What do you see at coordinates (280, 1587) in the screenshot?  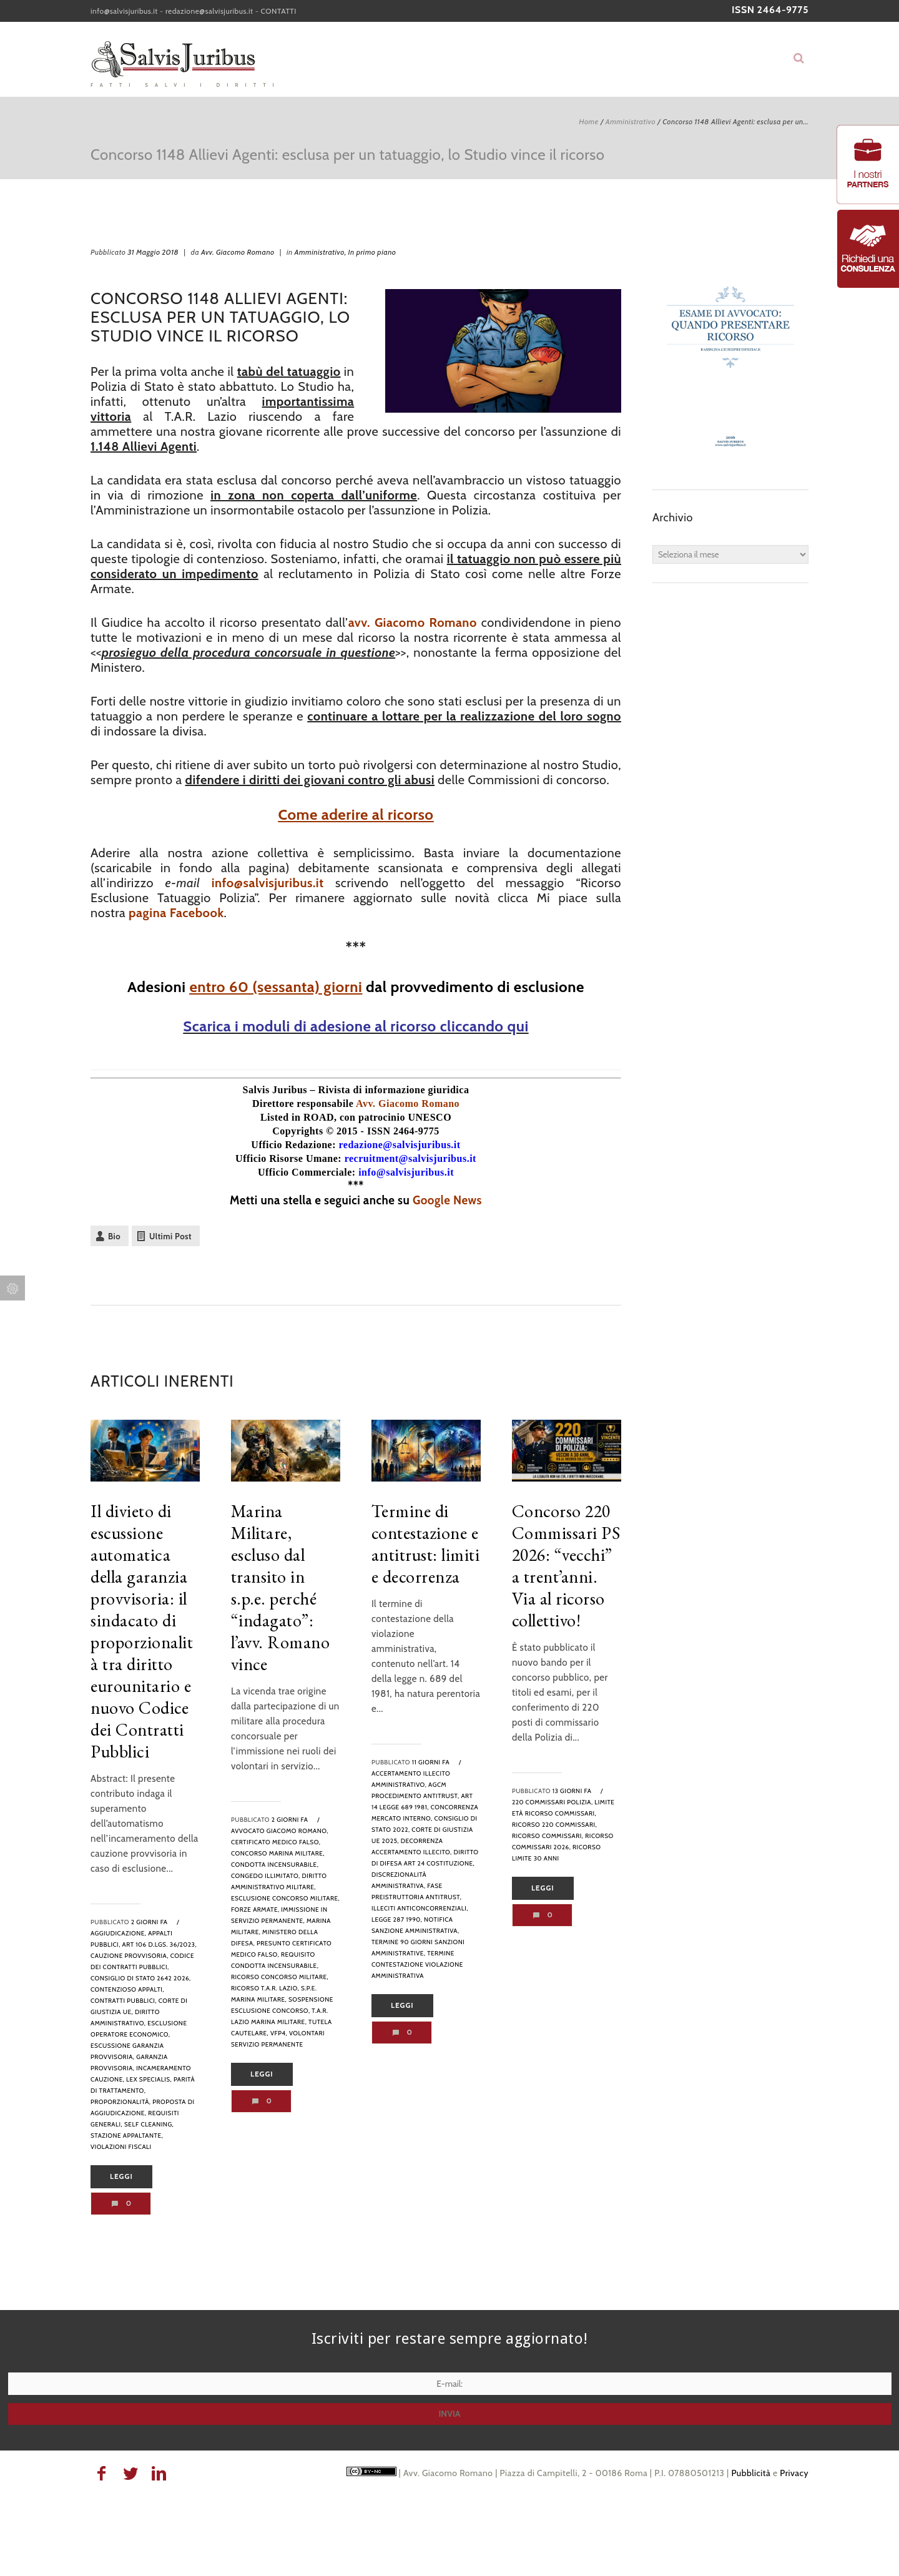 I see `Marina Militare, escluso dal transito in s.p.e. perché “indagato”: l’avv. Romano vince` at bounding box center [280, 1587].